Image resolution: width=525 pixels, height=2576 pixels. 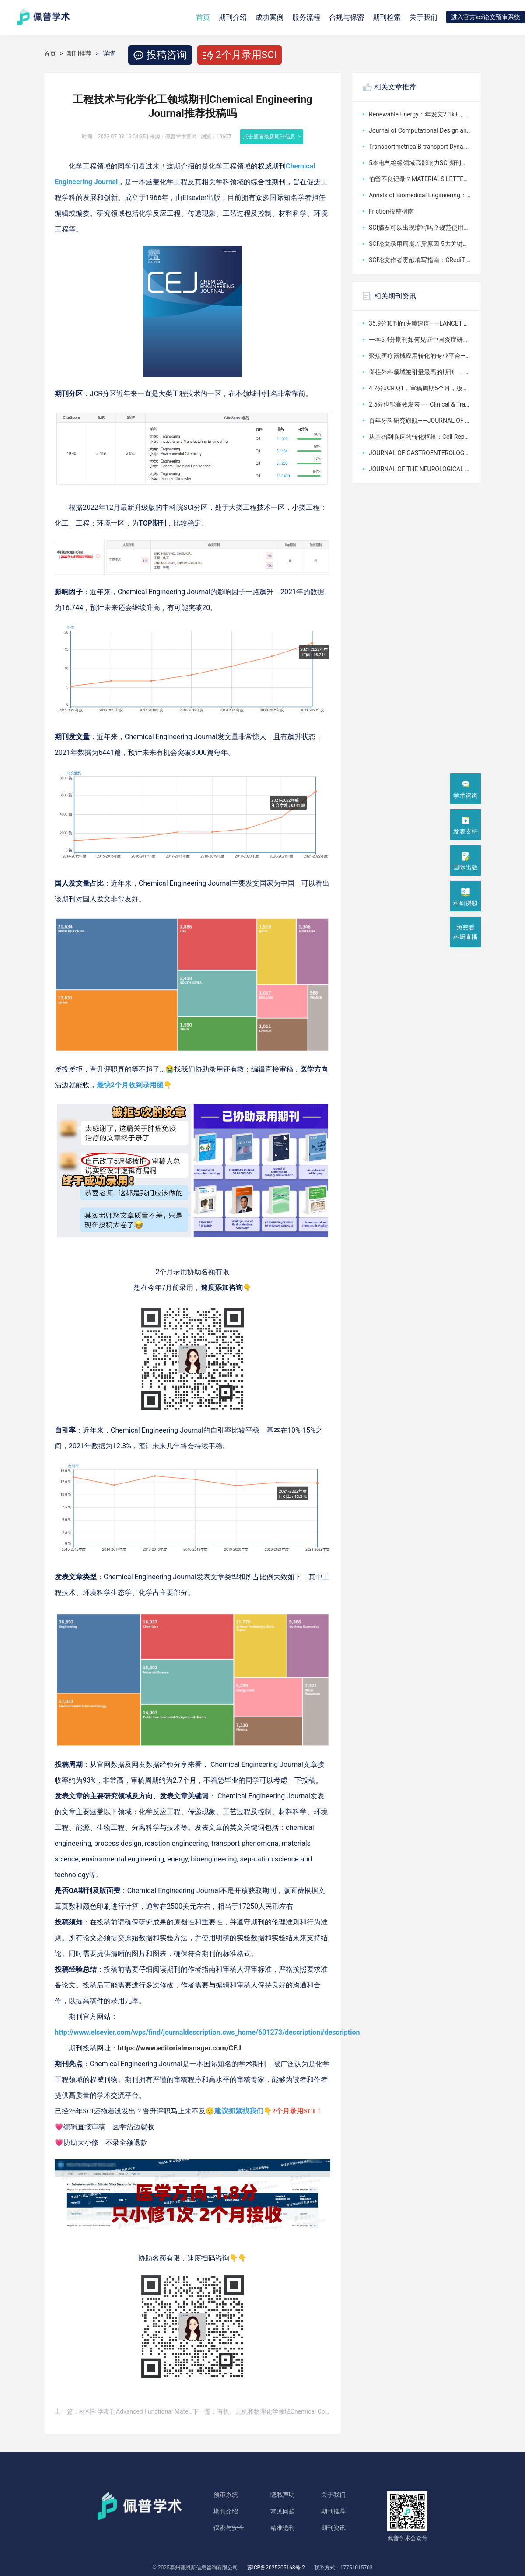 I want to click on 2.5分也能高效发表——Clinical & Translational Oncology如何成为中国肿瘤学者的“快速通道”, so click(x=420, y=404).